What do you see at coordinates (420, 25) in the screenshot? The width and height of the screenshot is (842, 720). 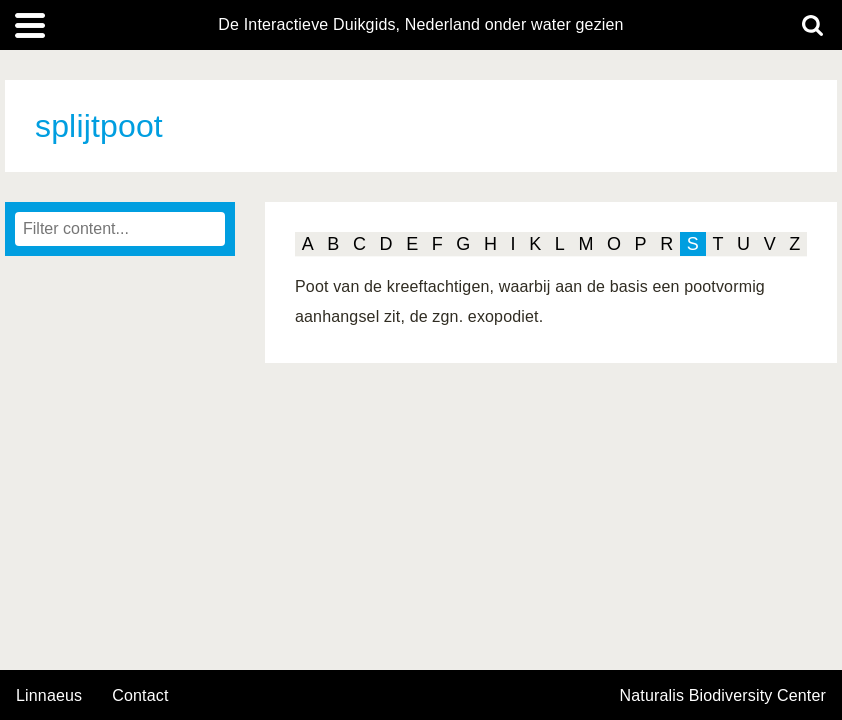 I see `De Interactieve Duikgids, Nederland onder water gezien` at bounding box center [420, 25].